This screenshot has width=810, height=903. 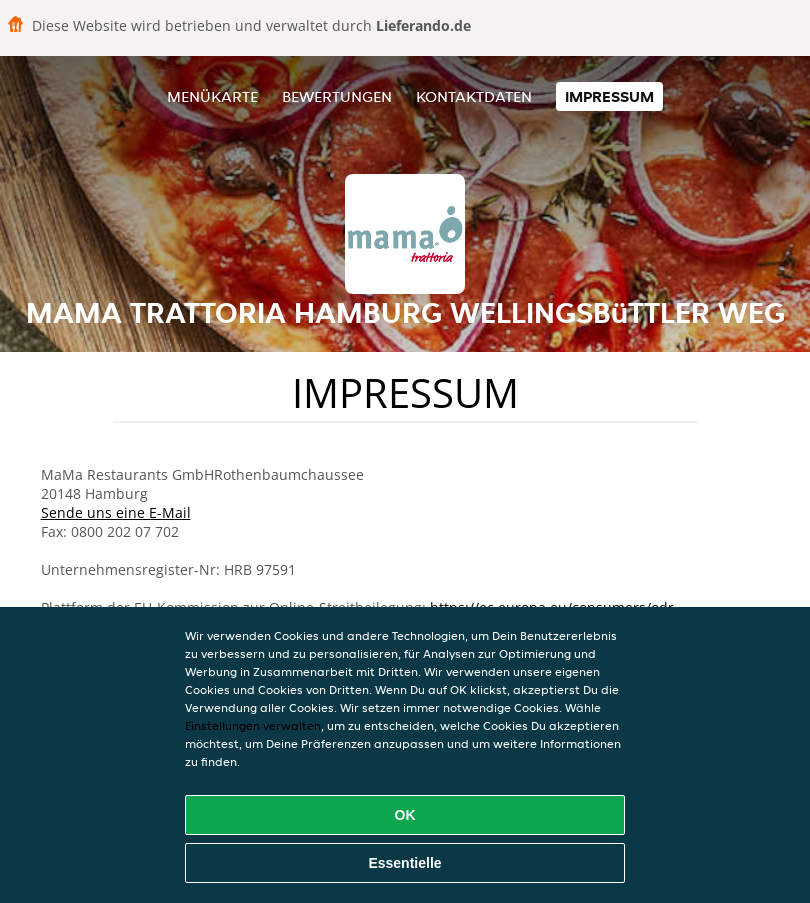 I want to click on OK [Alle Cookies akzeptieren], so click(x=405, y=815).